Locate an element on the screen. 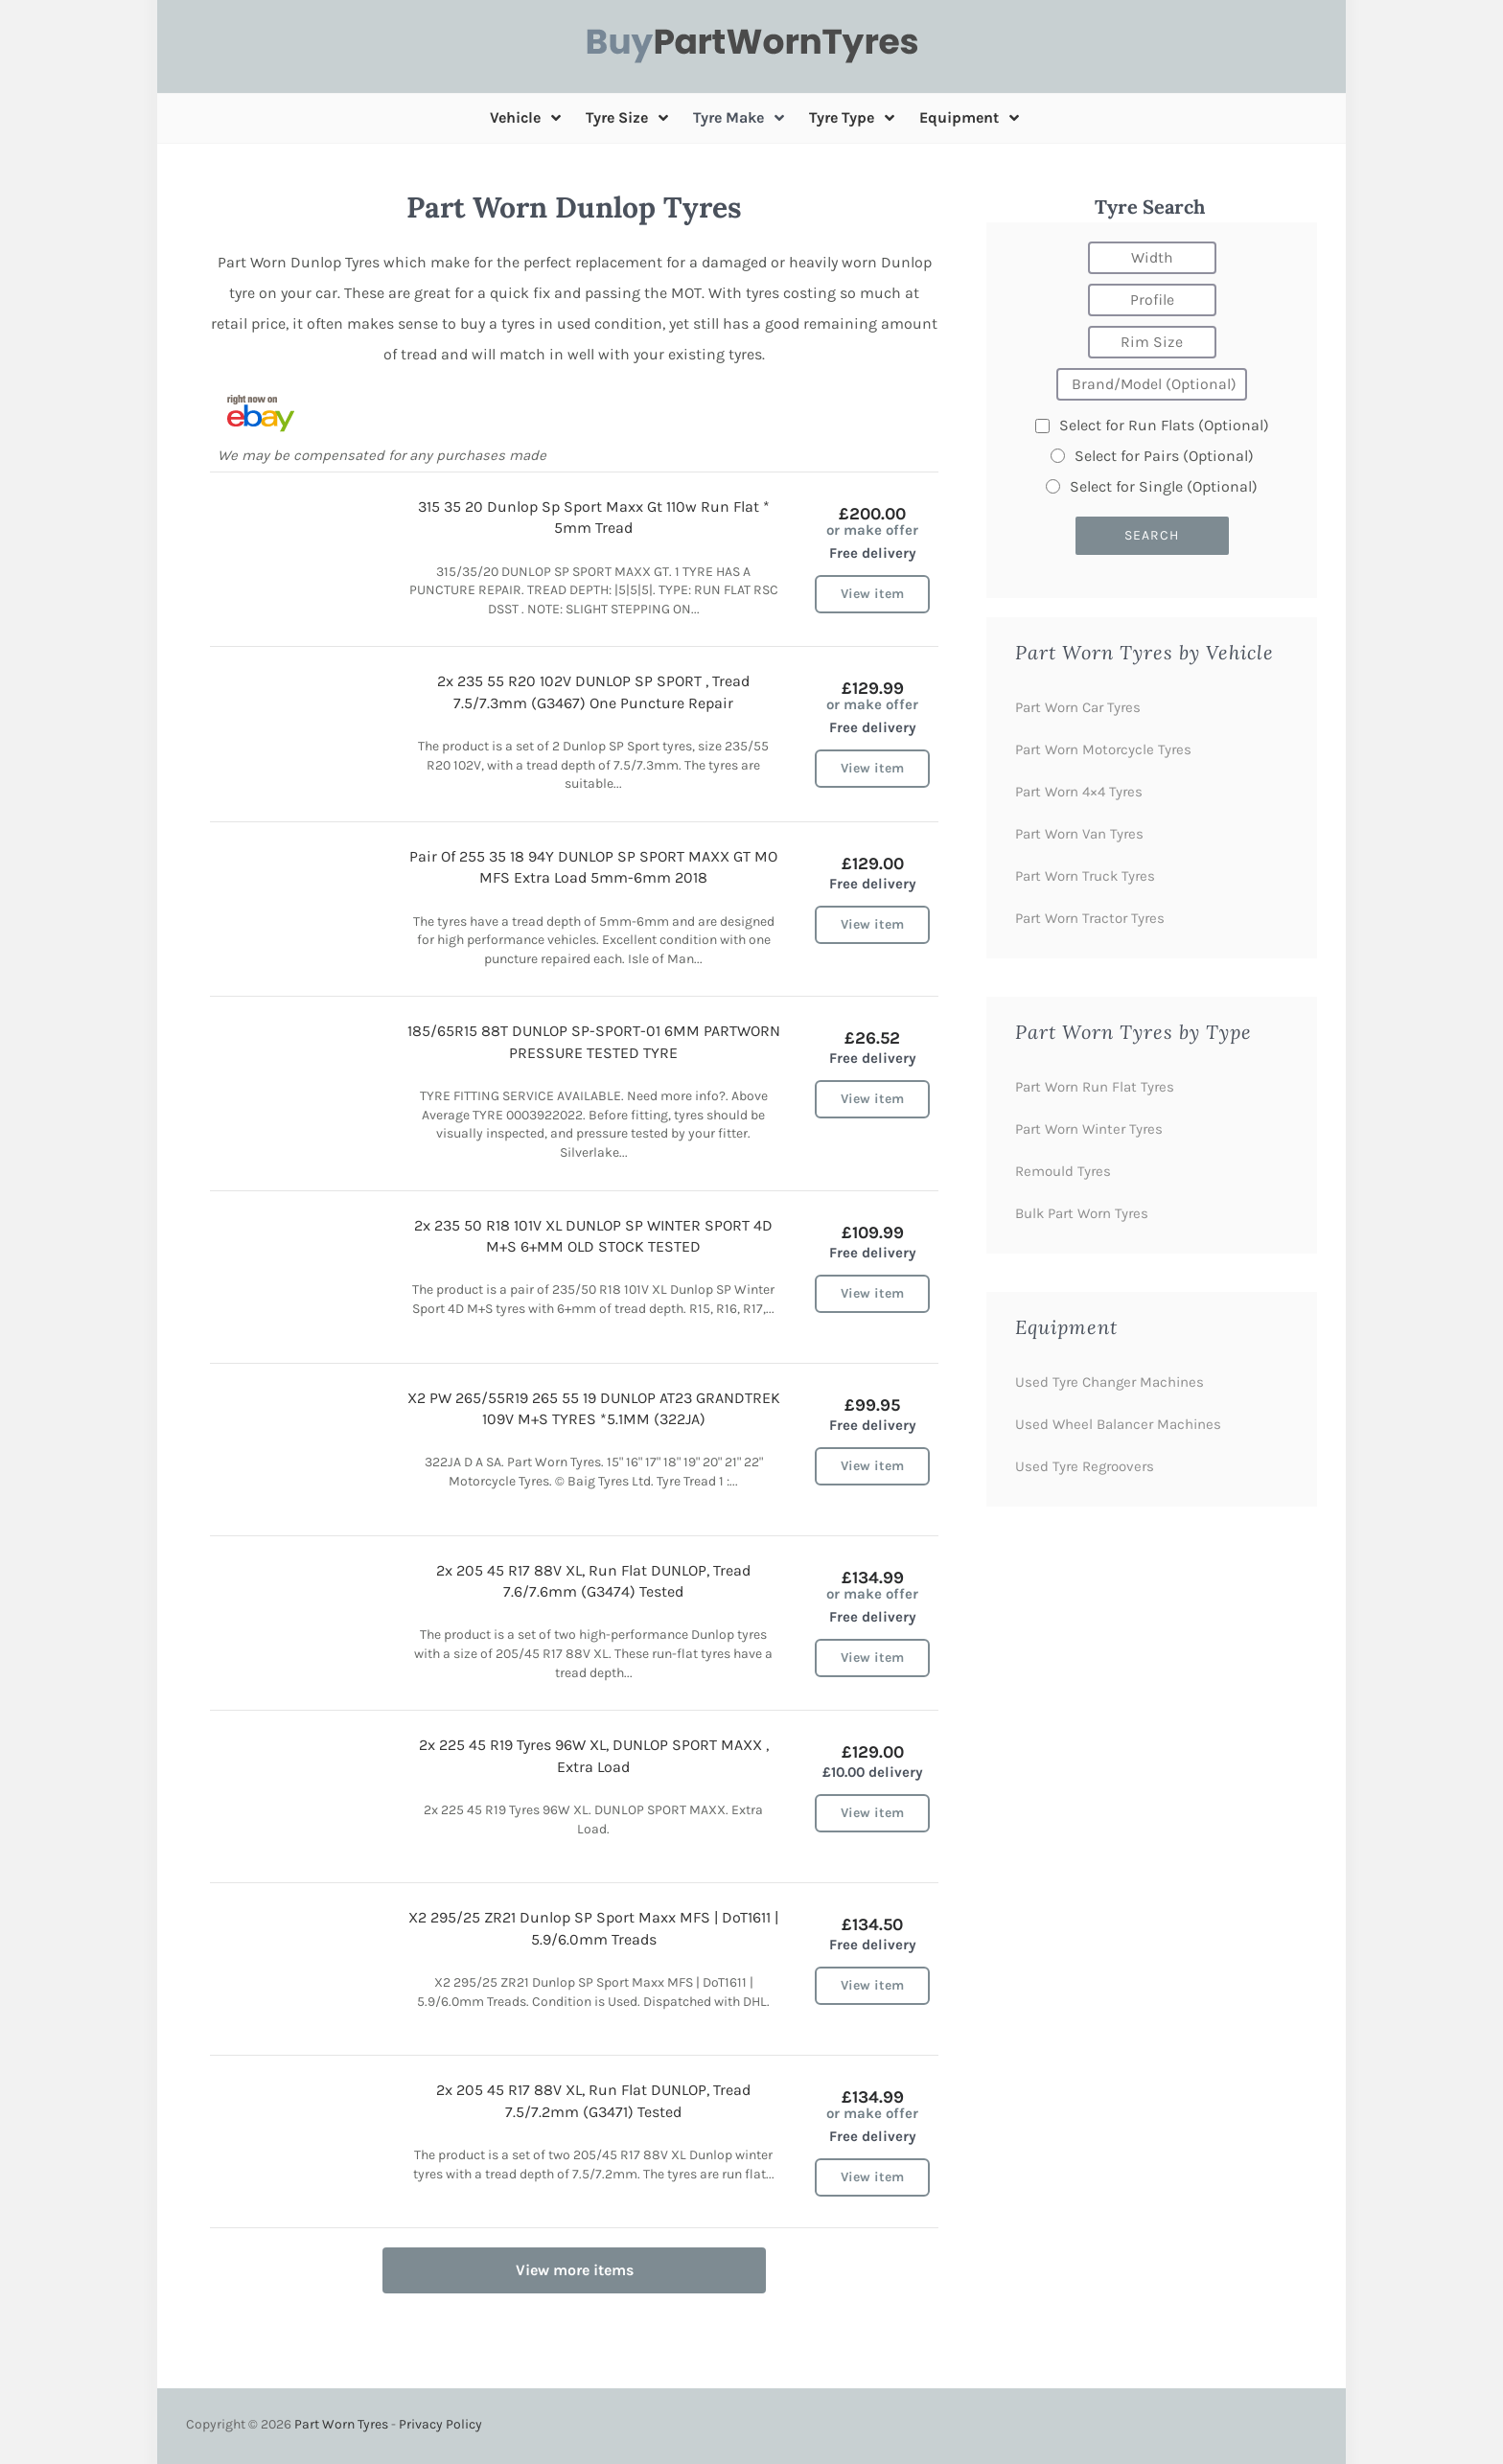 The height and width of the screenshot is (2464, 1503). Used Tyre Changer Machines is located at coordinates (1109, 1382).